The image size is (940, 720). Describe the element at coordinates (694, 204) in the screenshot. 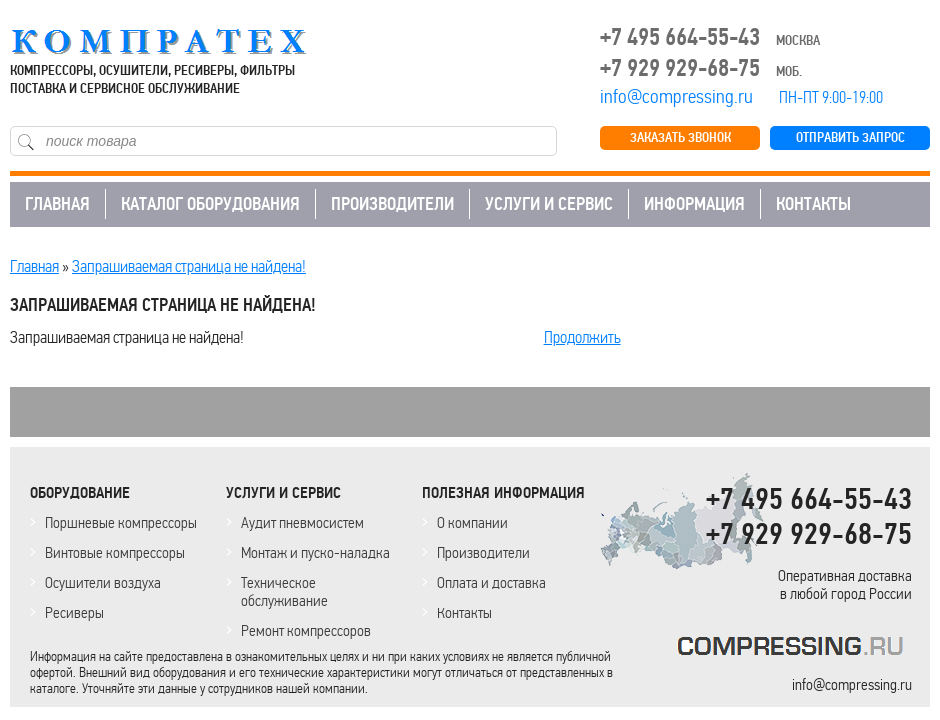

I see `ИНФОРМАЦИЯ` at that location.